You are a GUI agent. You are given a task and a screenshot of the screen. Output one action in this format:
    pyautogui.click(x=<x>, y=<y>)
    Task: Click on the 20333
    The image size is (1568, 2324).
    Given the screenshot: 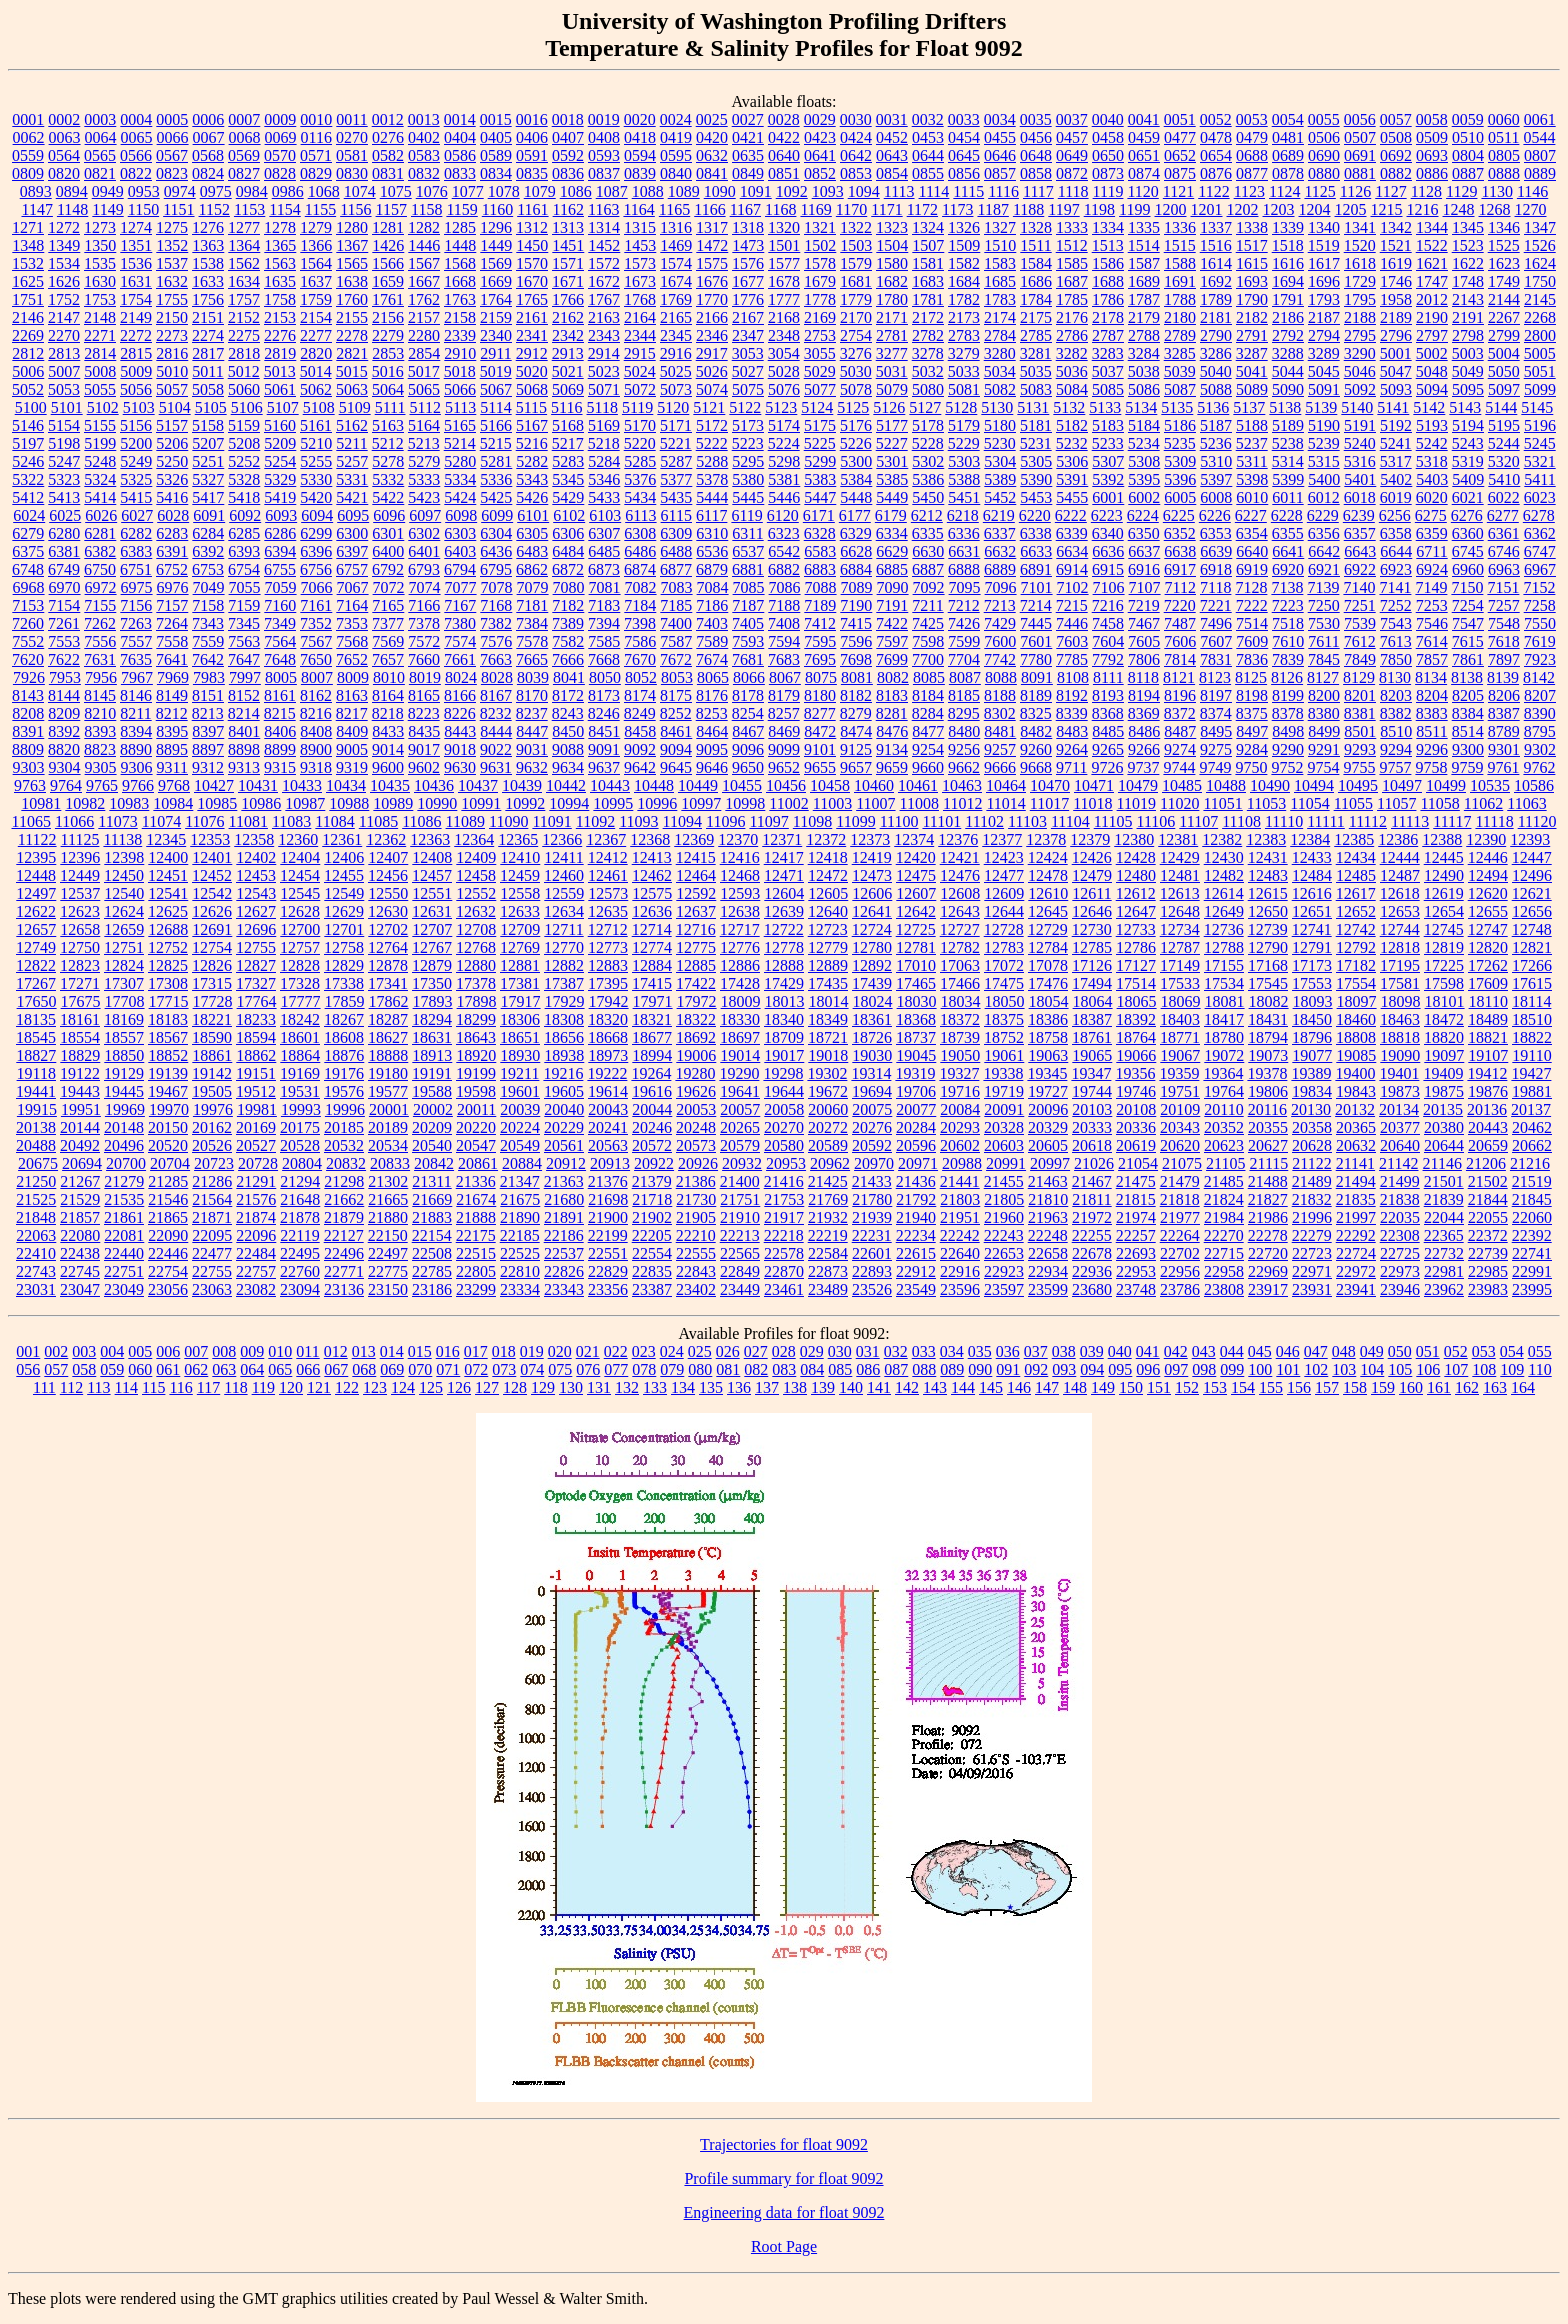 What is the action you would take?
    pyautogui.click(x=1092, y=1127)
    